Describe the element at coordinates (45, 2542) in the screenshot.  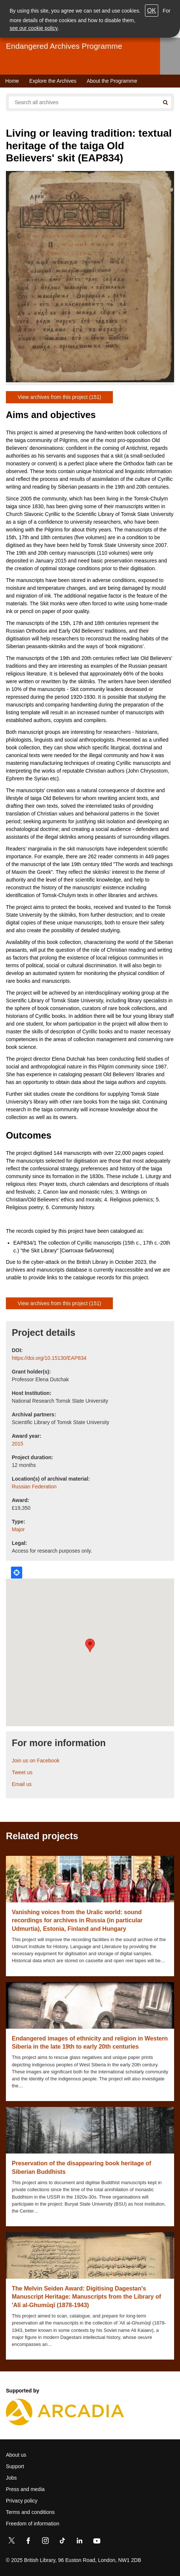
I see `[Instagram]` at that location.